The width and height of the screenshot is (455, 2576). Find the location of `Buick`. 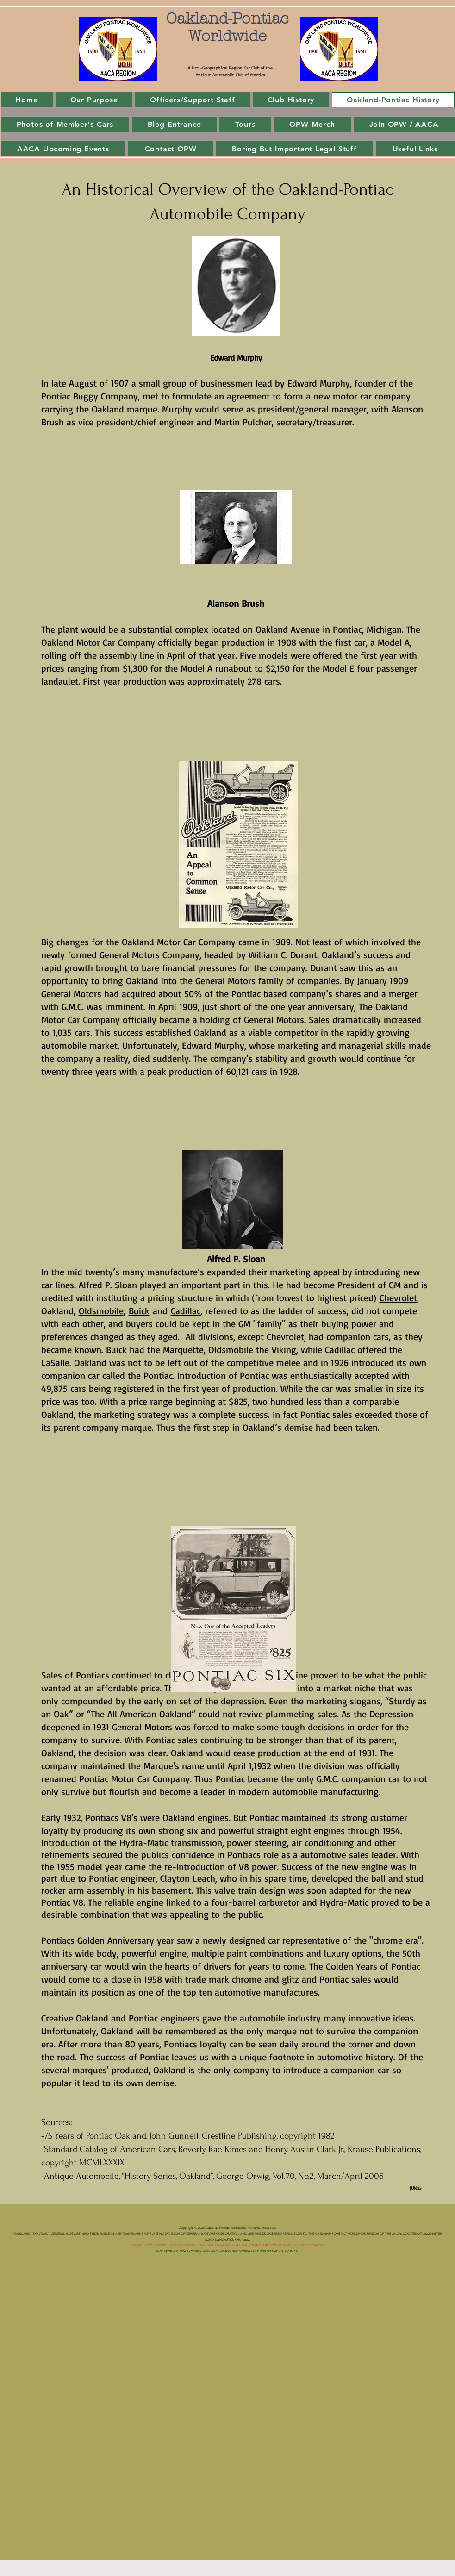

Buick is located at coordinates (139, 1310).